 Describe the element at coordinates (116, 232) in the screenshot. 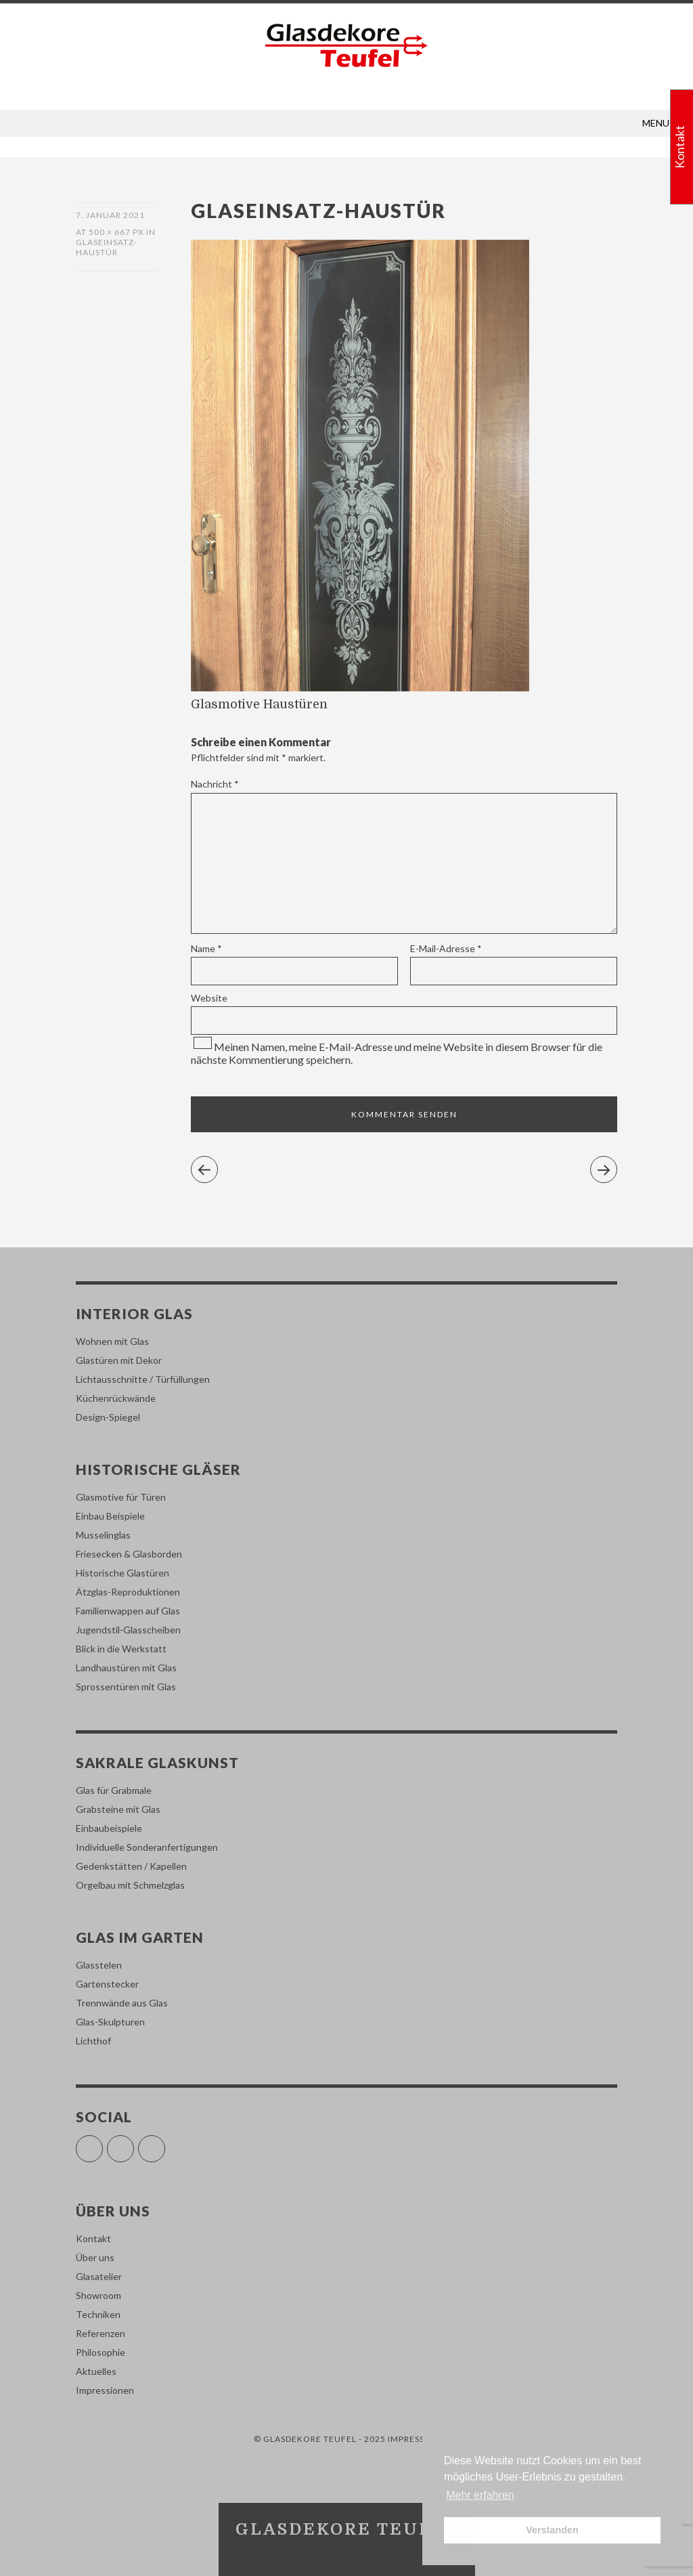

I see `500 × 667 px` at that location.